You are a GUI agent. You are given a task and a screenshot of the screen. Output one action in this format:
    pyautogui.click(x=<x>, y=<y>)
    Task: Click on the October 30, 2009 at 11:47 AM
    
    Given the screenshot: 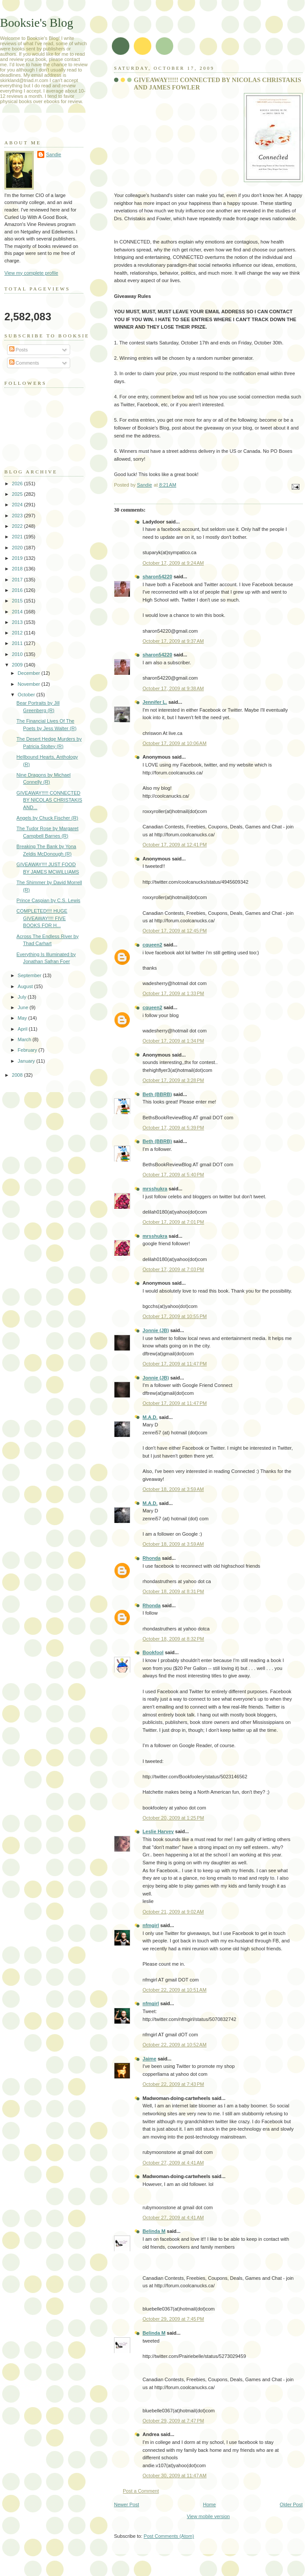 What is the action you would take?
    pyautogui.click(x=175, y=2475)
    